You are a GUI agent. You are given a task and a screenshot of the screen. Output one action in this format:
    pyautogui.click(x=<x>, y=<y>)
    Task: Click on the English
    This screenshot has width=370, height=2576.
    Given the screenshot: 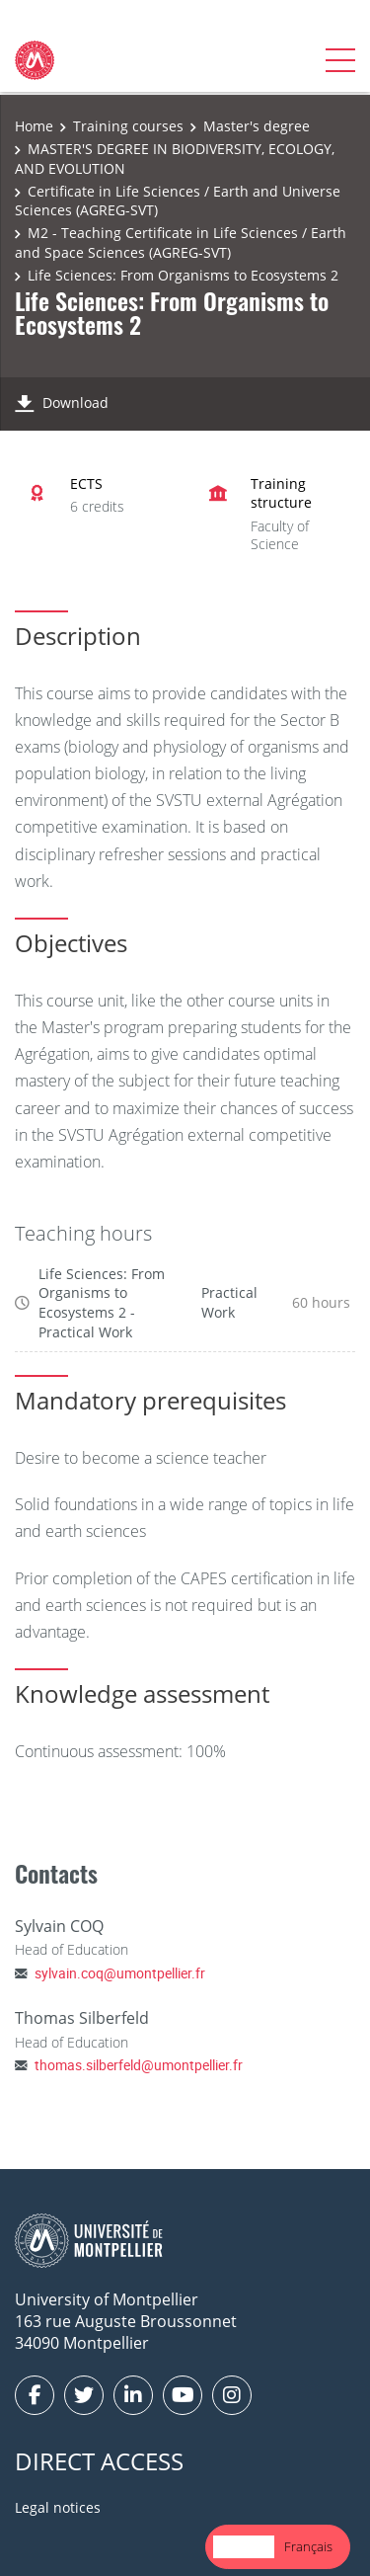 What is the action you would take?
    pyautogui.click(x=243, y=2546)
    